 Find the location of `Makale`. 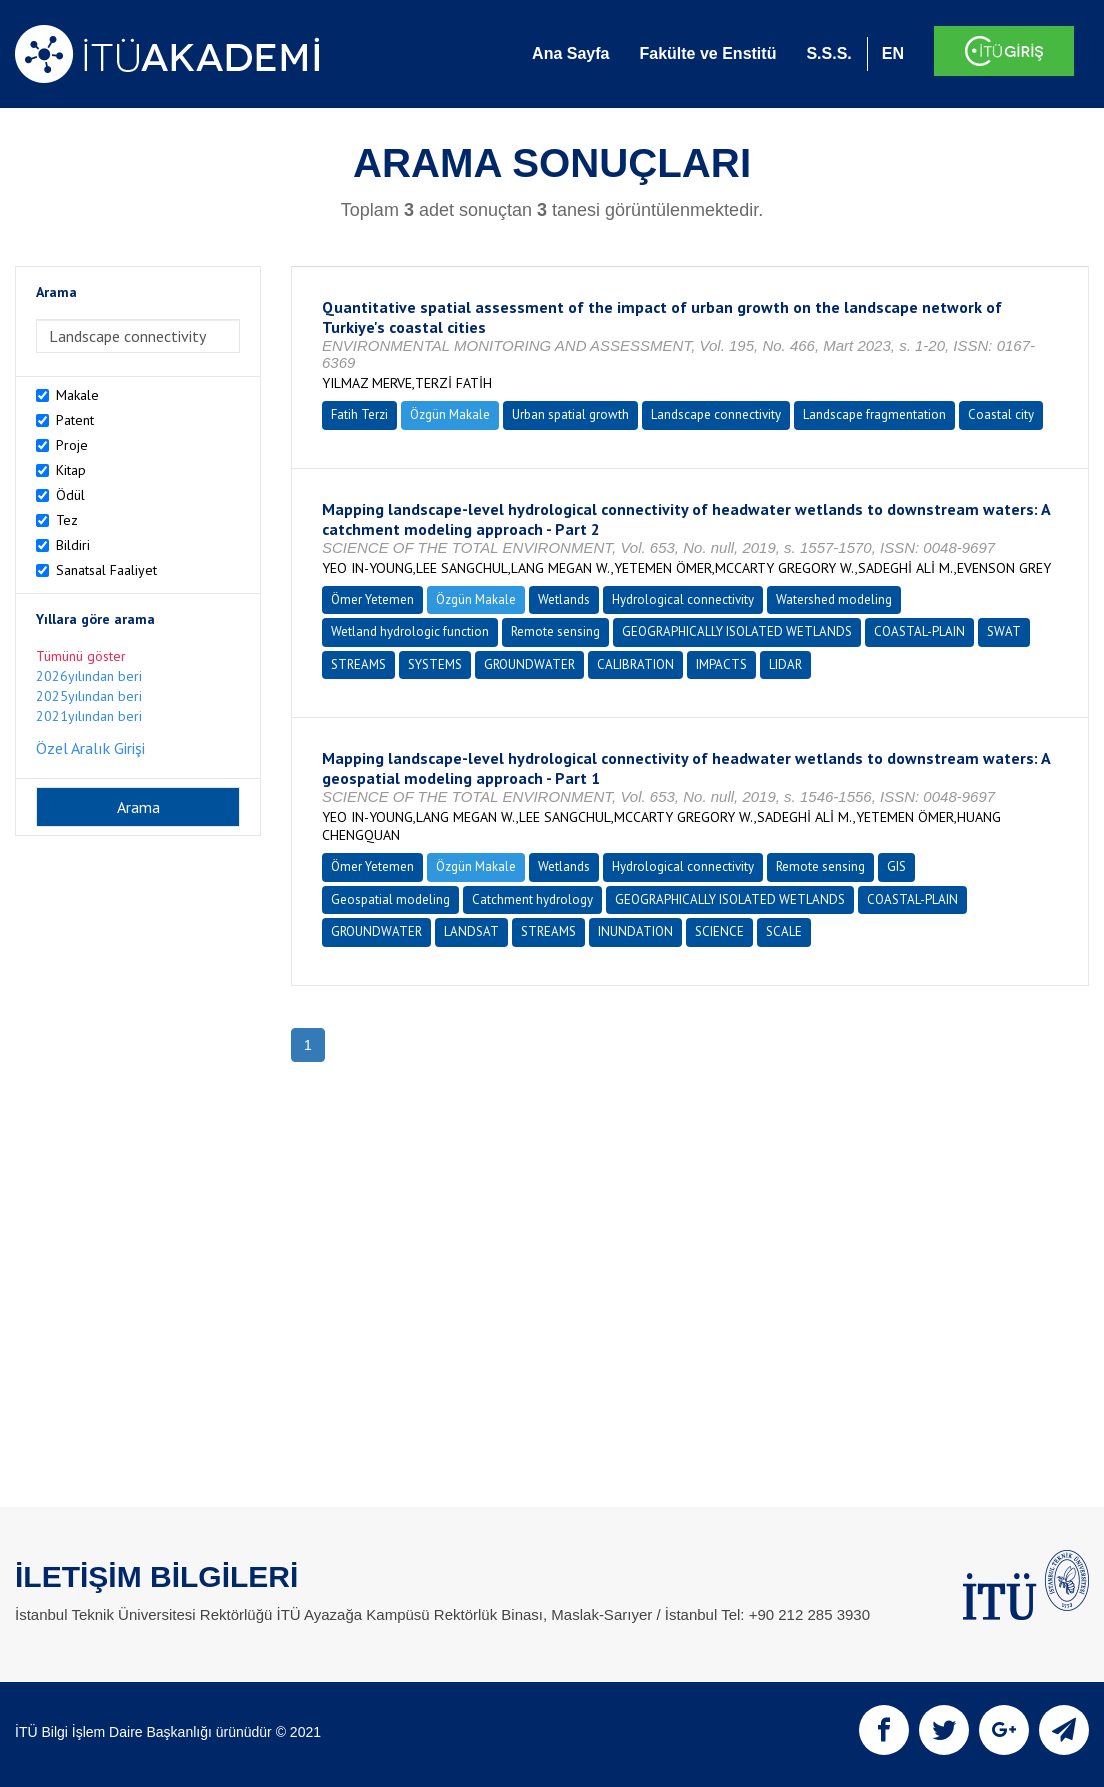

Makale is located at coordinates (77, 395).